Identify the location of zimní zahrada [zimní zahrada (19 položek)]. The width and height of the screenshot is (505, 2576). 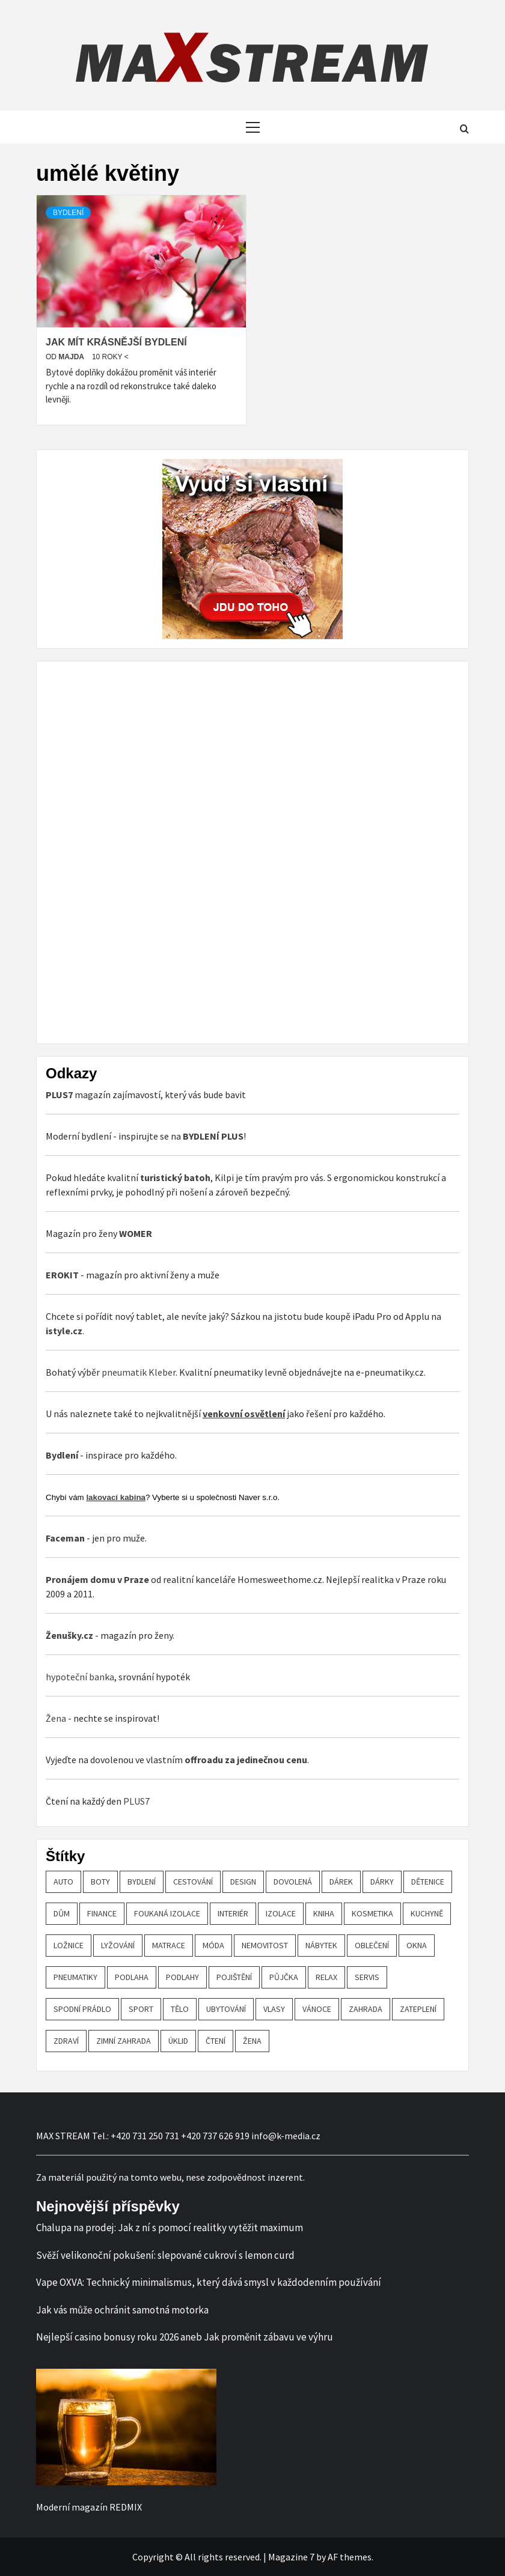
(123, 2040).